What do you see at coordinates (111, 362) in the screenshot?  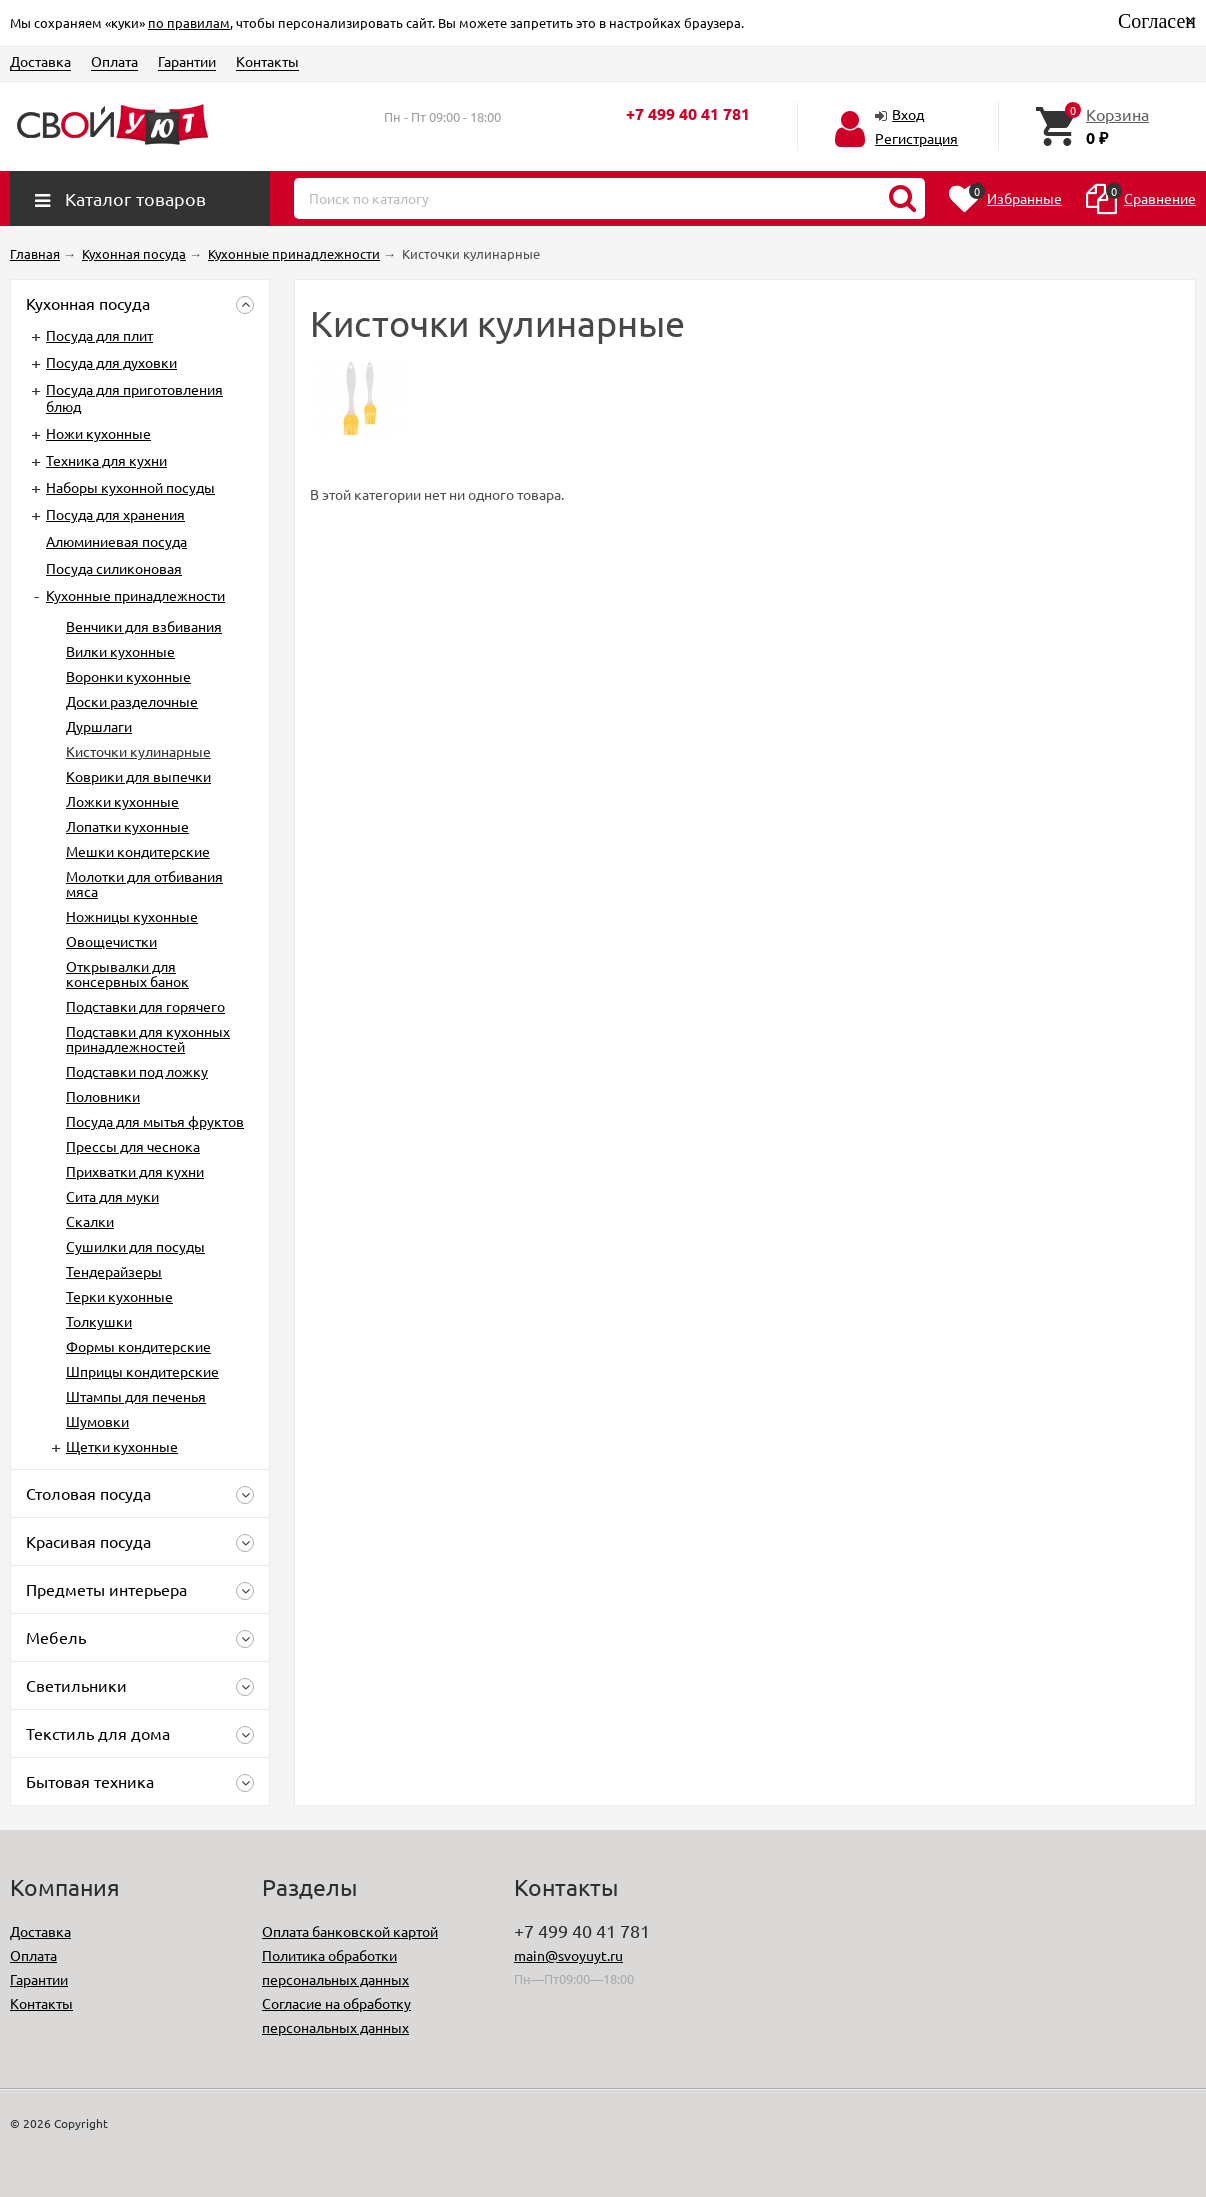 I see `Посуда для духовки` at bounding box center [111, 362].